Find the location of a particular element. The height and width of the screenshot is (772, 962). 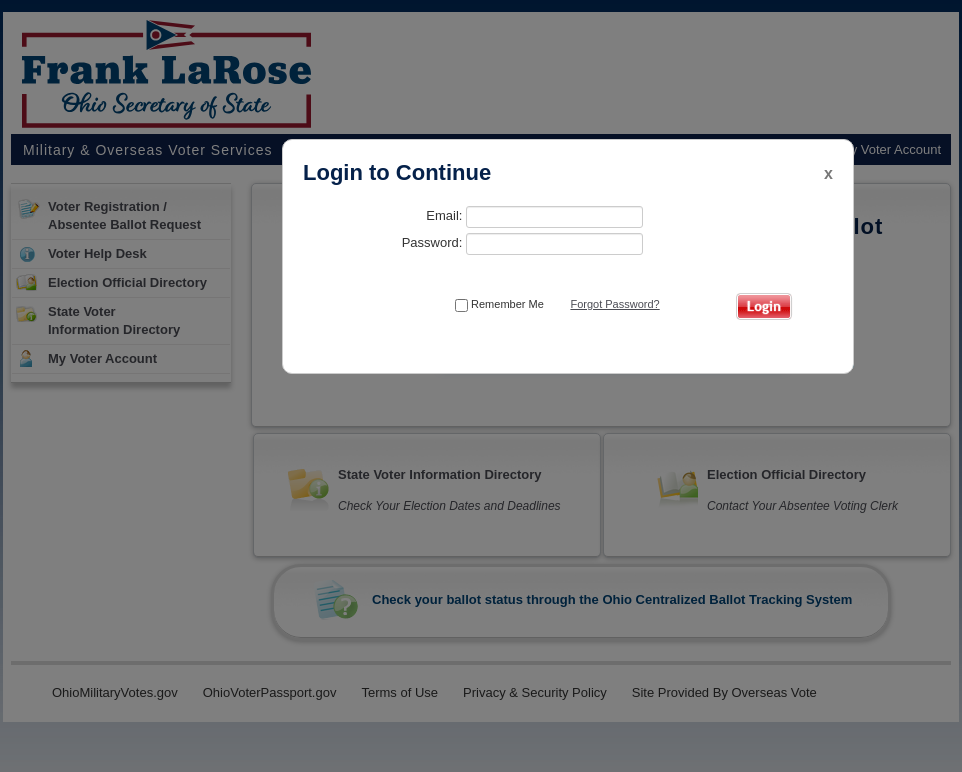

Password: is located at coordinates (522, 244).